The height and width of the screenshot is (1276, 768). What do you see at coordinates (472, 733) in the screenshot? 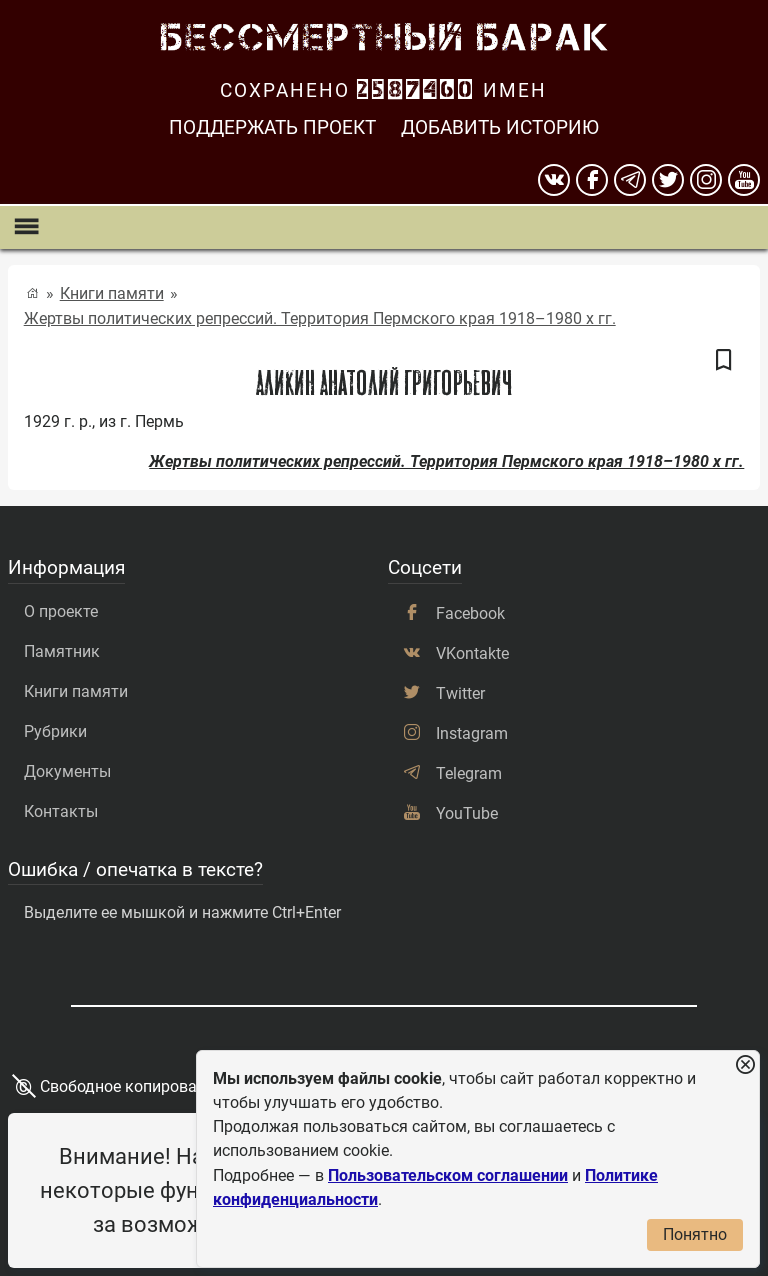
I see `Instagram` at bounding box center [472, 733].